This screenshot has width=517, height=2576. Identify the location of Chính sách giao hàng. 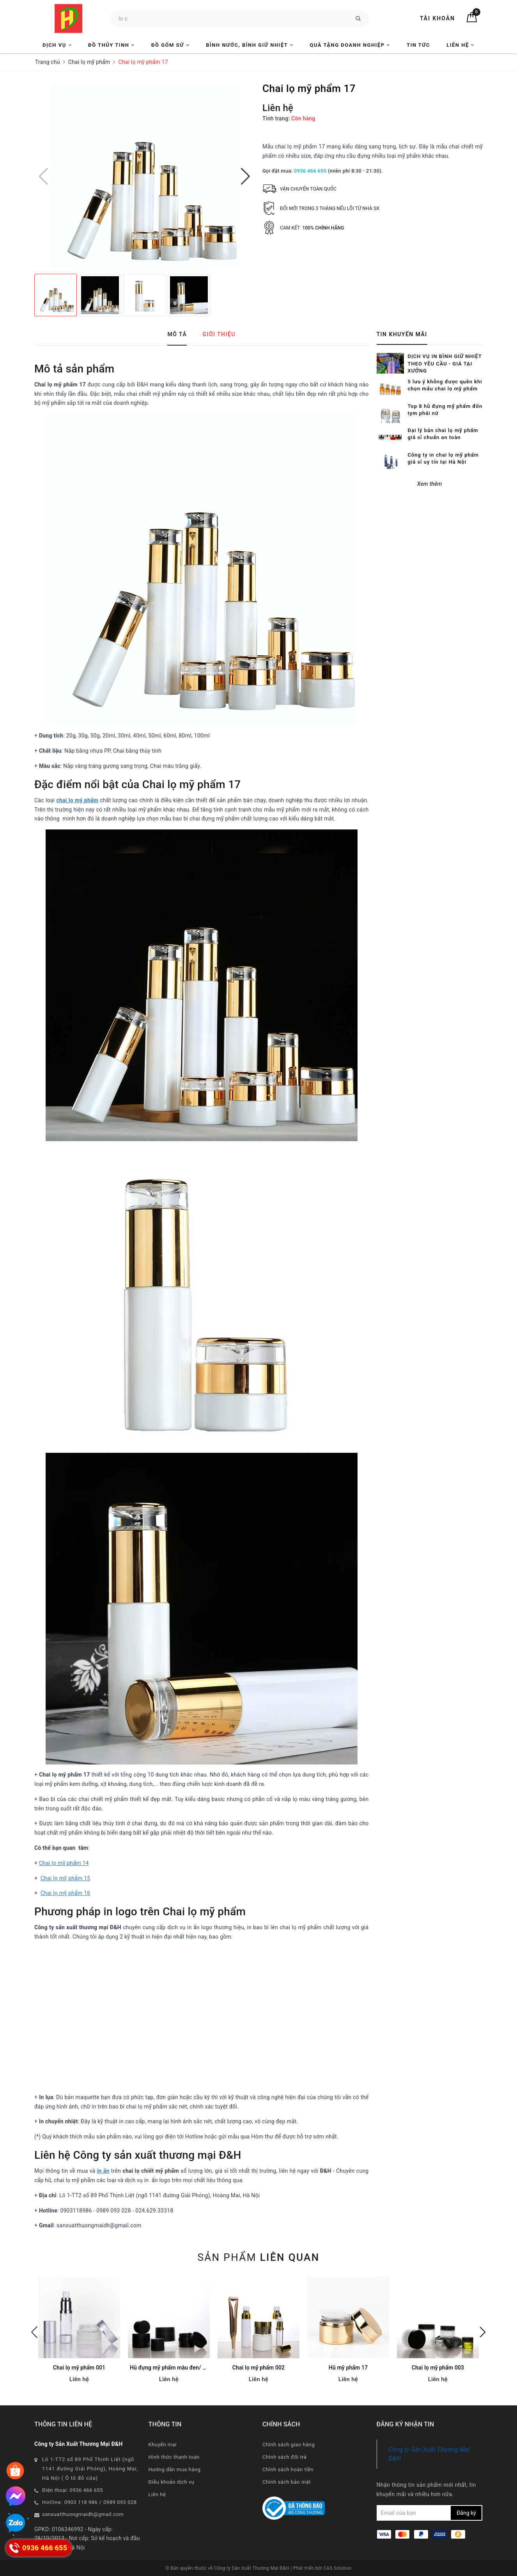
(288, 2444).